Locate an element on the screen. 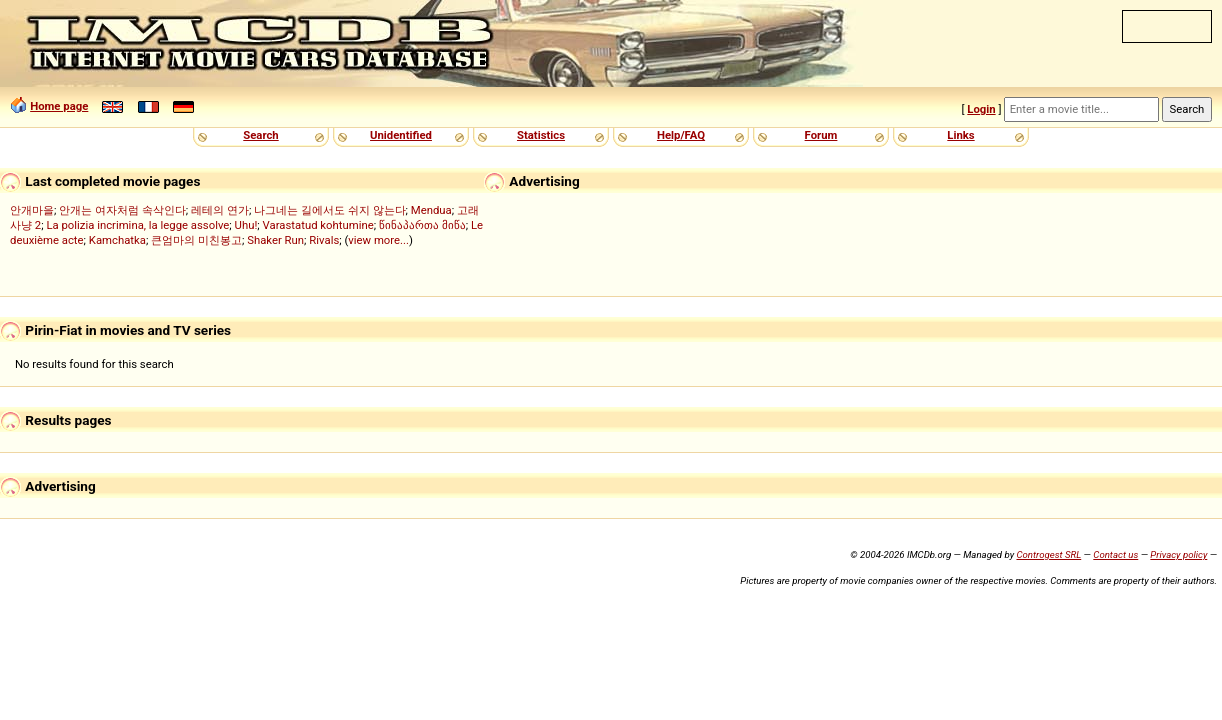 Image resolution: width=1222 pixels, height=720 pixels. 안개는 여자처럼 속삭인다 is located at coordinates (122, 210).